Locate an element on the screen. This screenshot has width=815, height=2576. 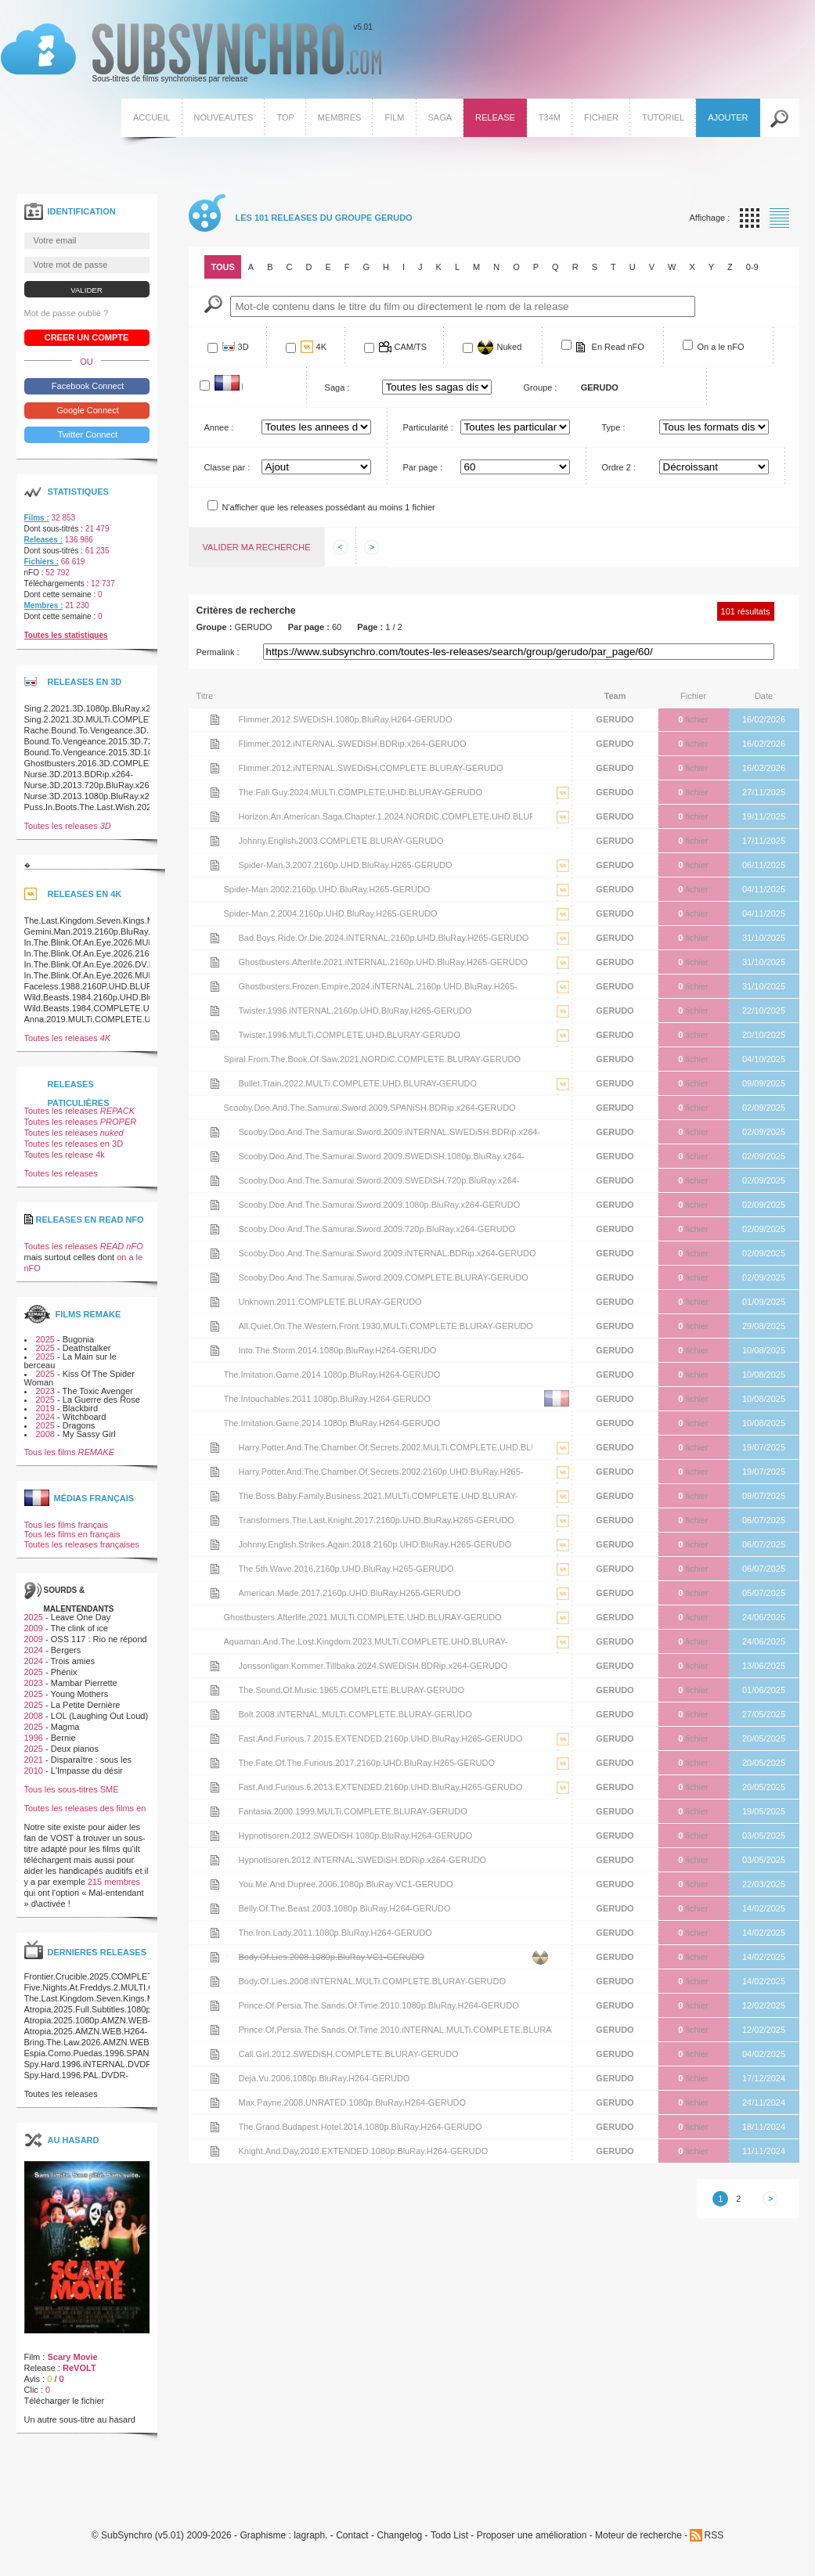
2019 is located at coordinates (45, 1408).